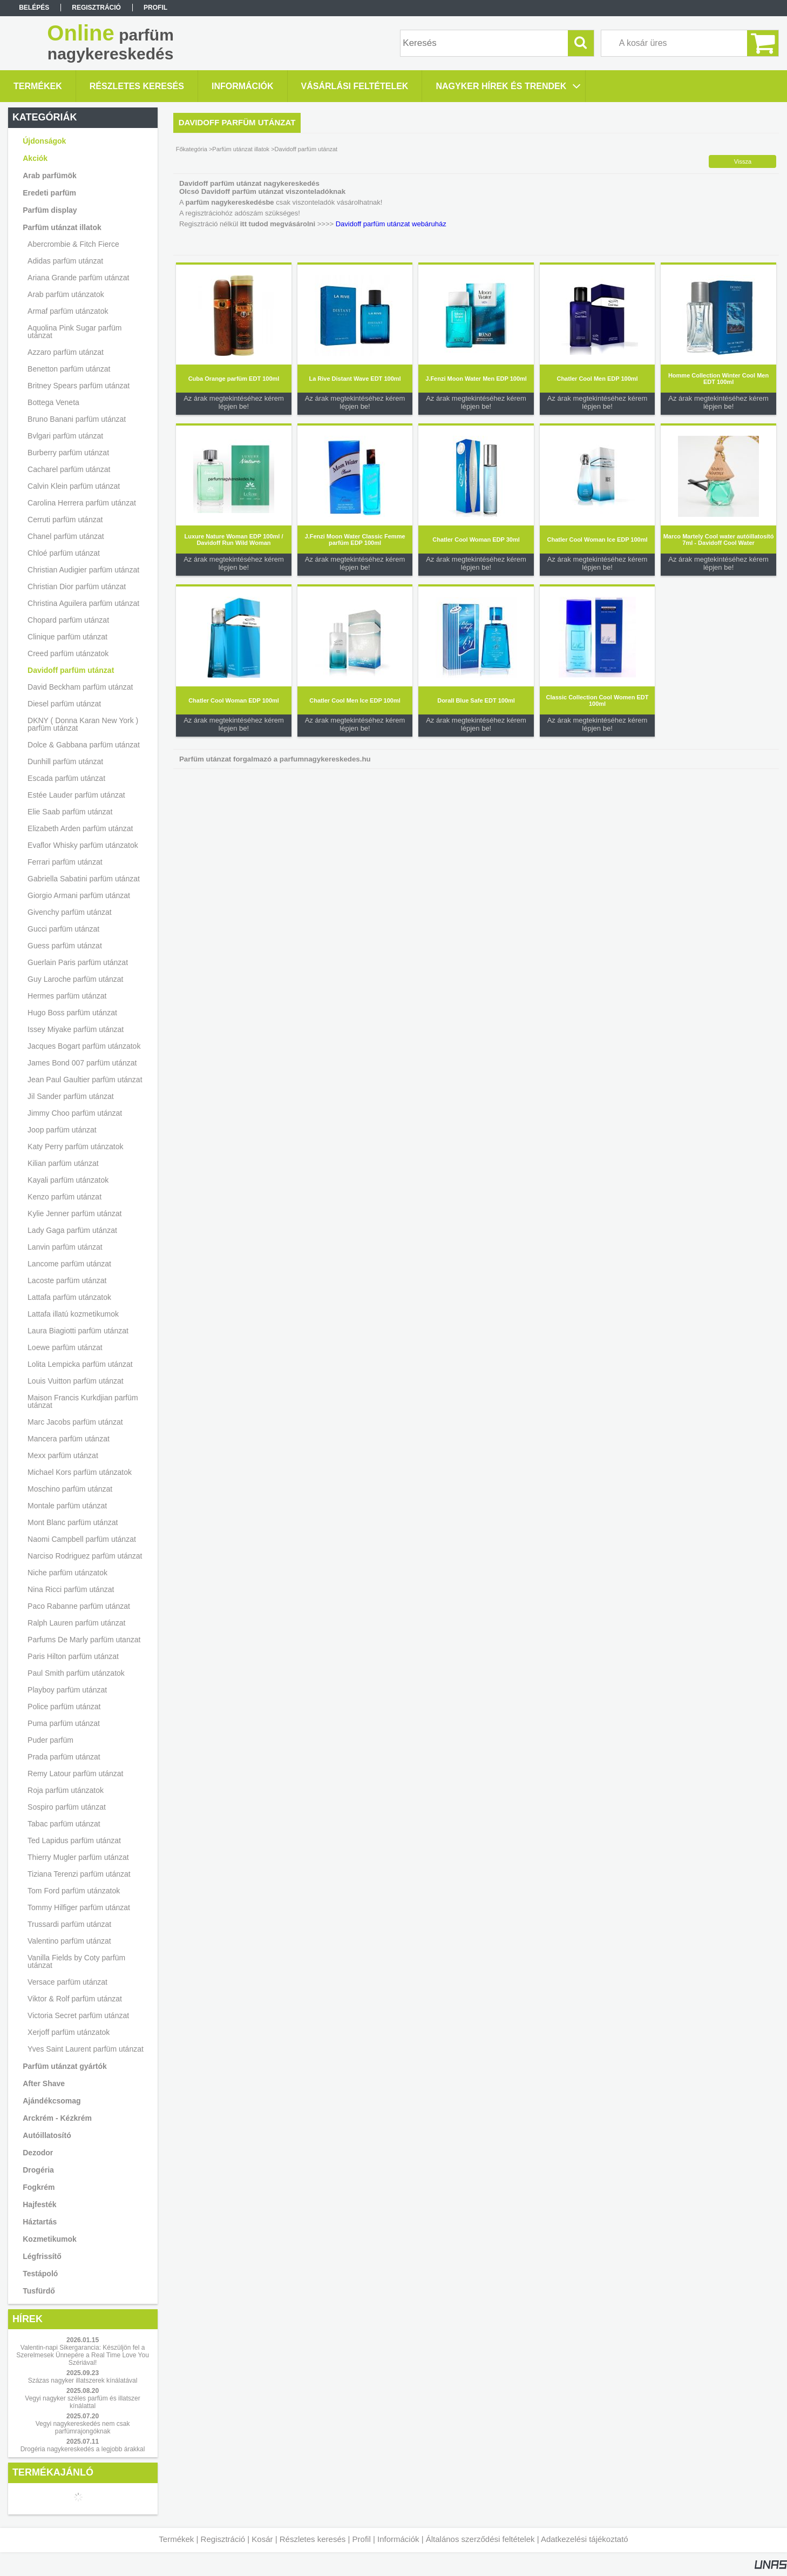  What do you see at coordinates (73, 244) in the screenshot?
I see `Abercrombie & Fitch Fierce` at bounding box center [73, 244].